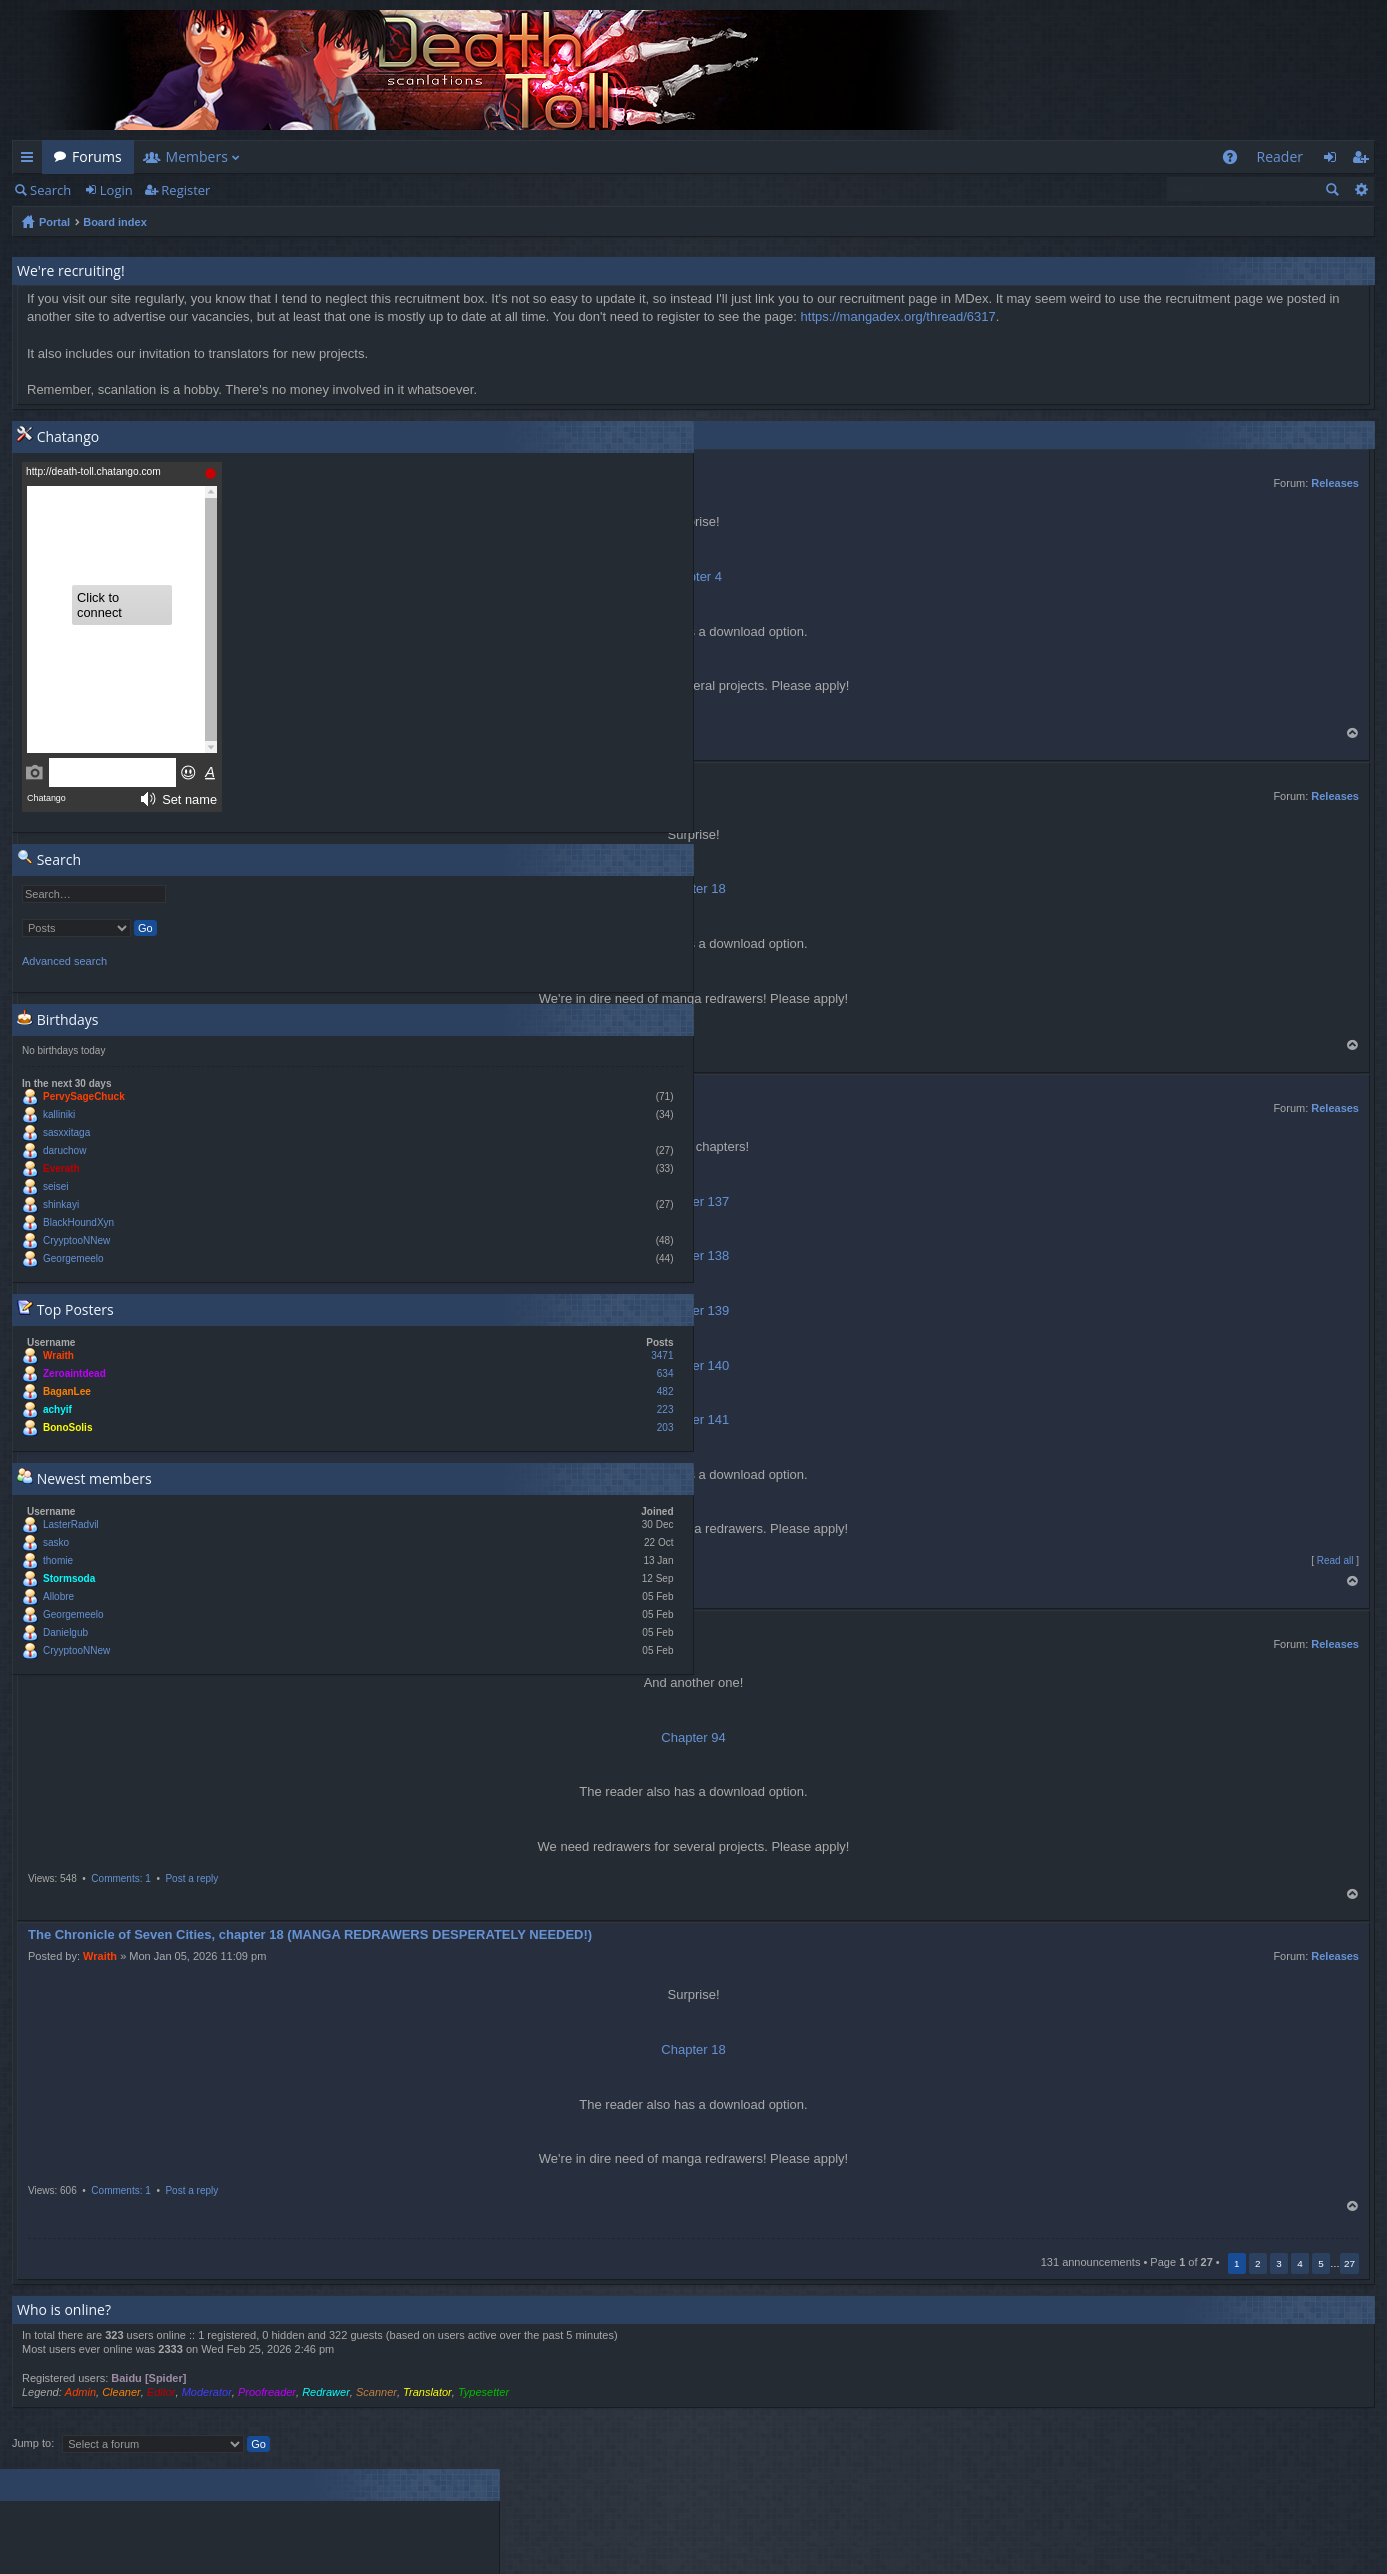 This screenshot has width=1387, height=2574. Describe the element at coordinates (120, 1878) in the screenshot. I see `Comments: 1` at that location.